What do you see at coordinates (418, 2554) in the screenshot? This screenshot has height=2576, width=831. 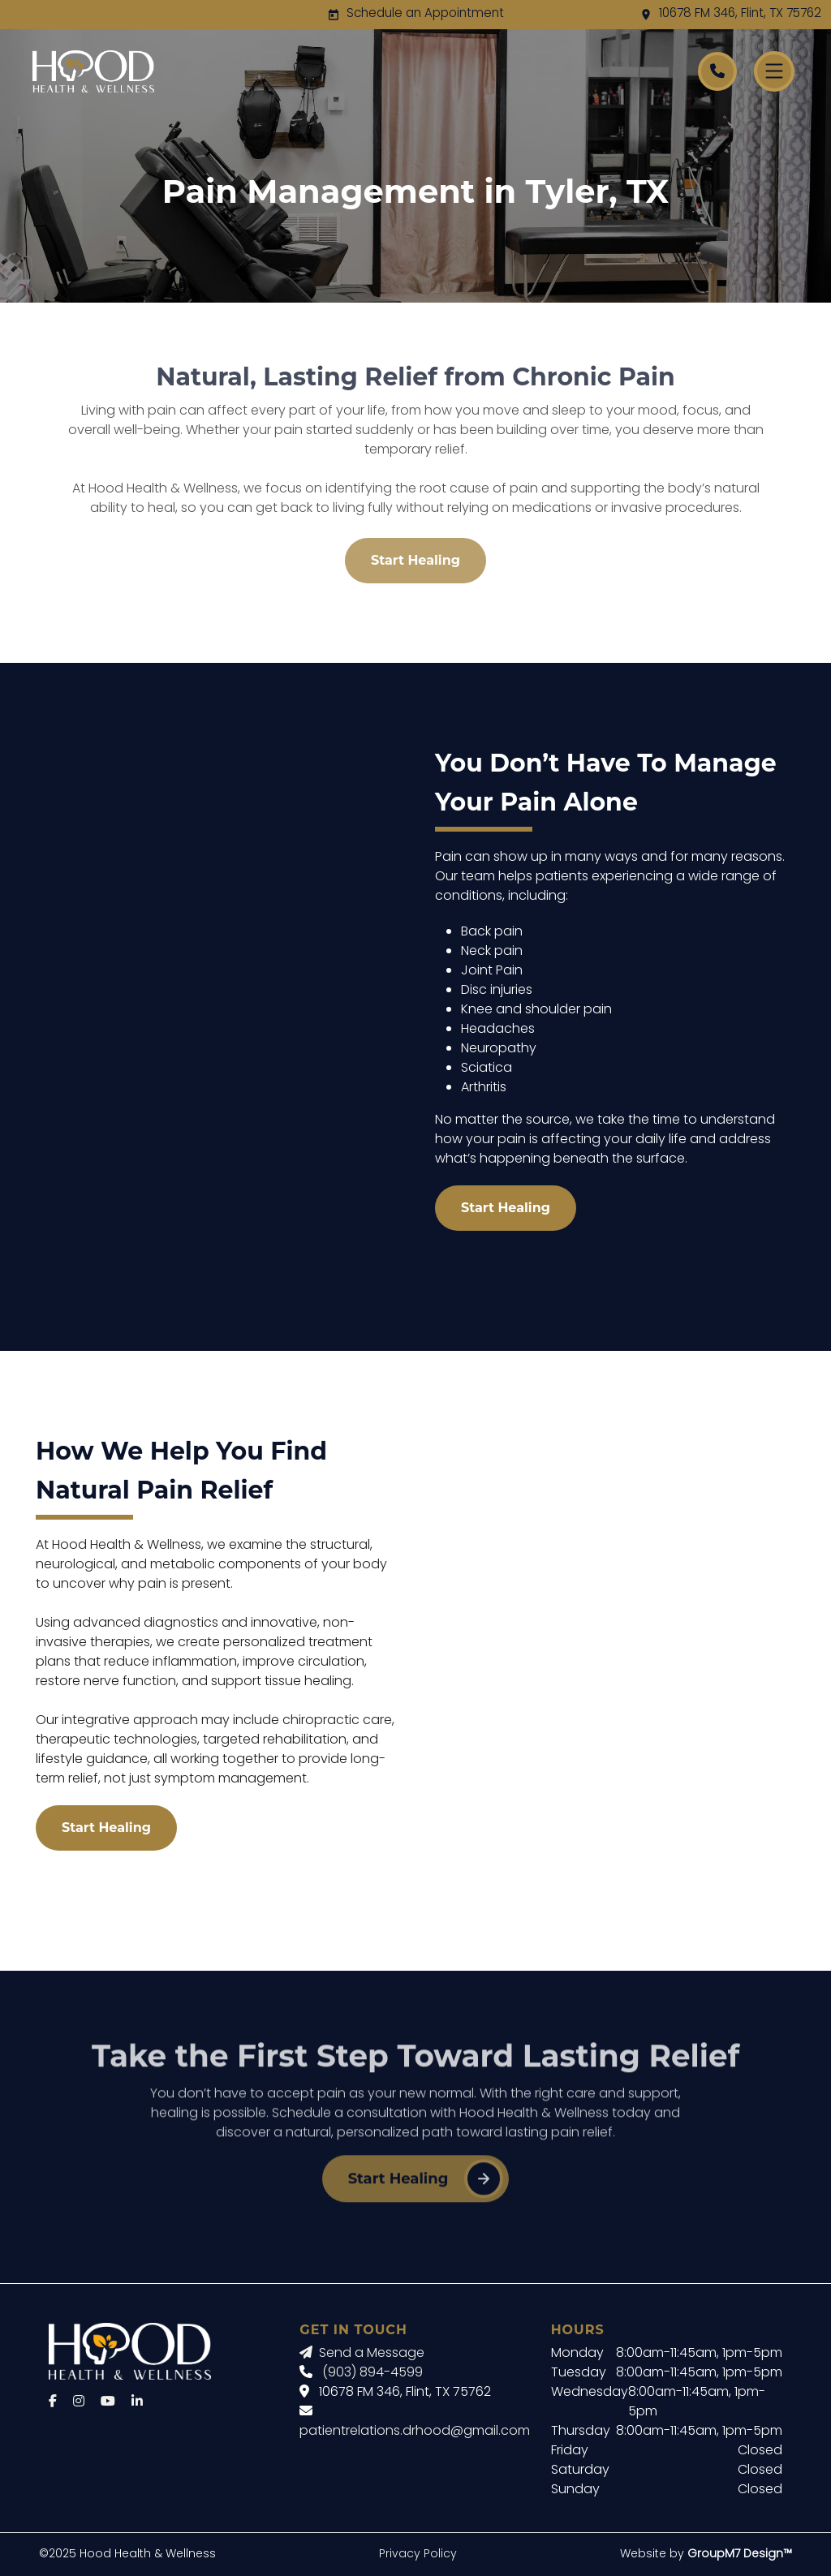 I see `Privacy Policy` at bounding box center [418, 2554].